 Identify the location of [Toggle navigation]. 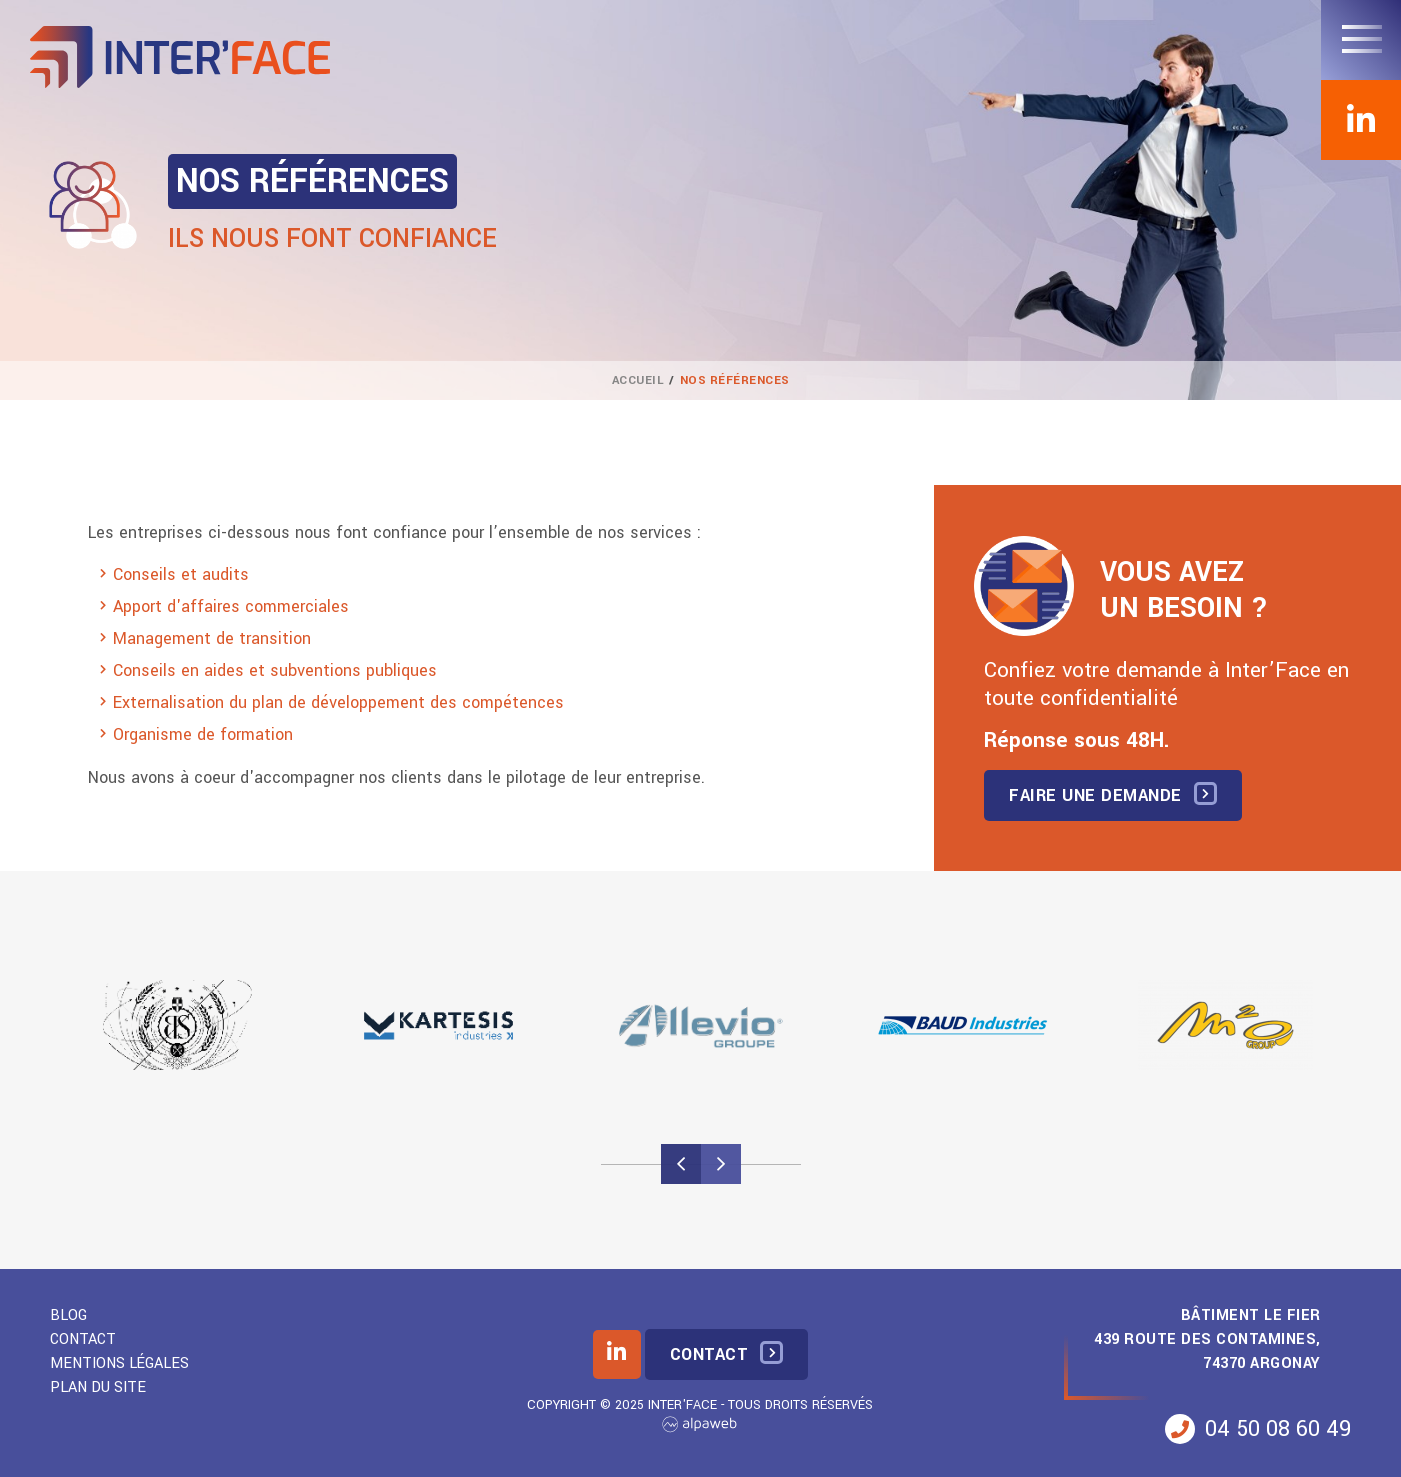
(1361, 40).